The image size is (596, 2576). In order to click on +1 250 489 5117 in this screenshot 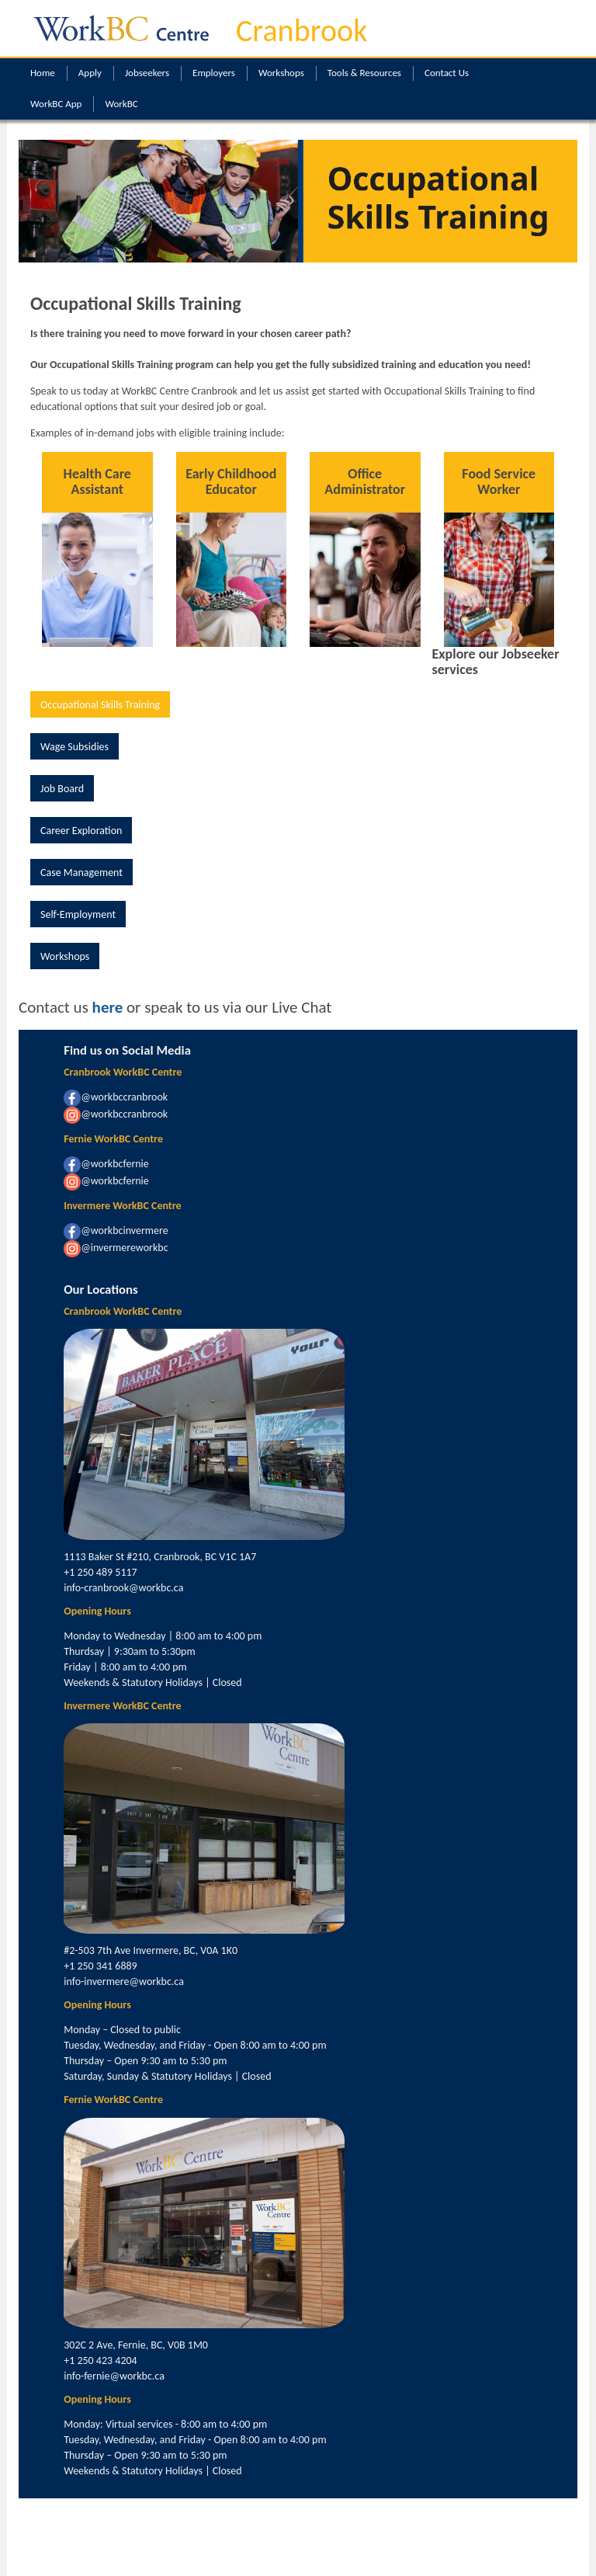, I will do `click(100, 1572)`.